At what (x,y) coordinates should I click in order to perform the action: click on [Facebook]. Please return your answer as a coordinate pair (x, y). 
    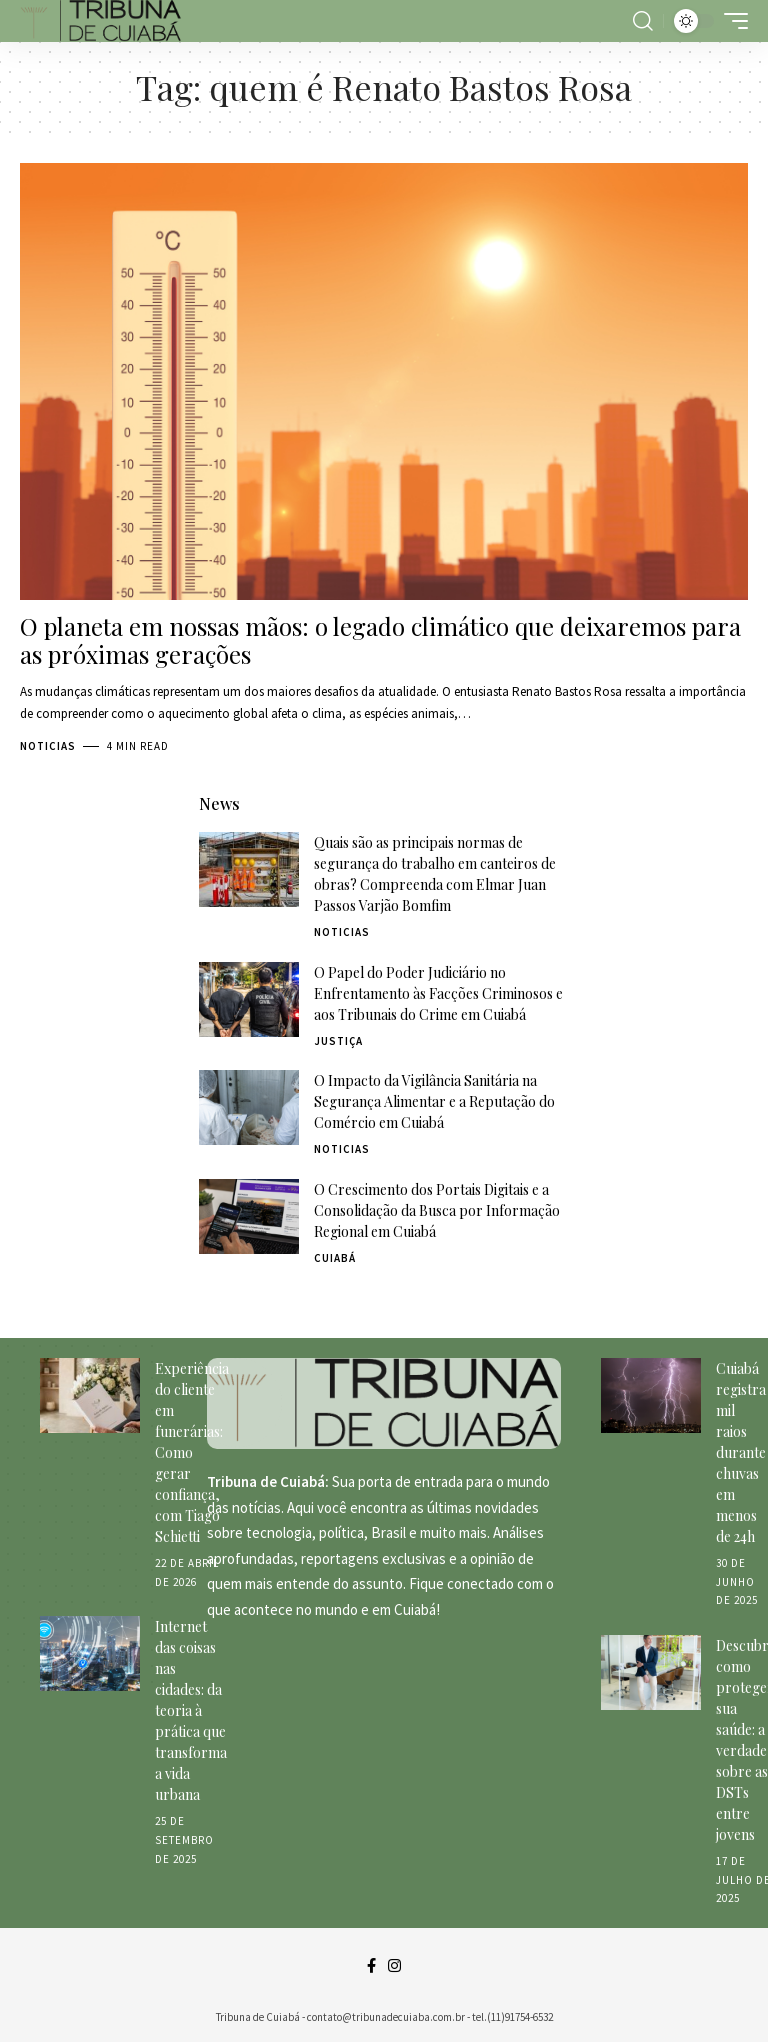
    Looking at the image, I should click on (371, 1966).